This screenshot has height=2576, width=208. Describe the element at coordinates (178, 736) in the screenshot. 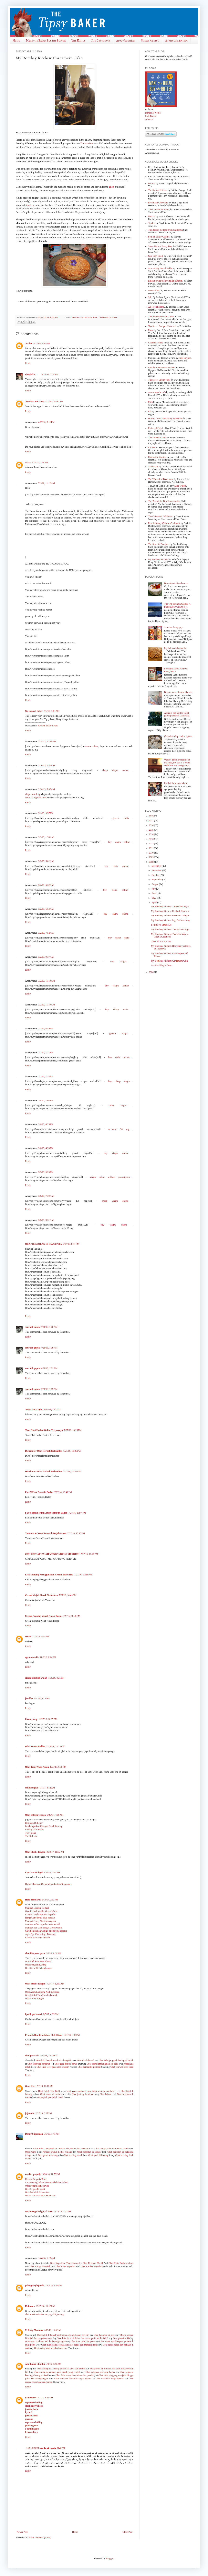

I see `Chocolate chip cookie update` at that location.